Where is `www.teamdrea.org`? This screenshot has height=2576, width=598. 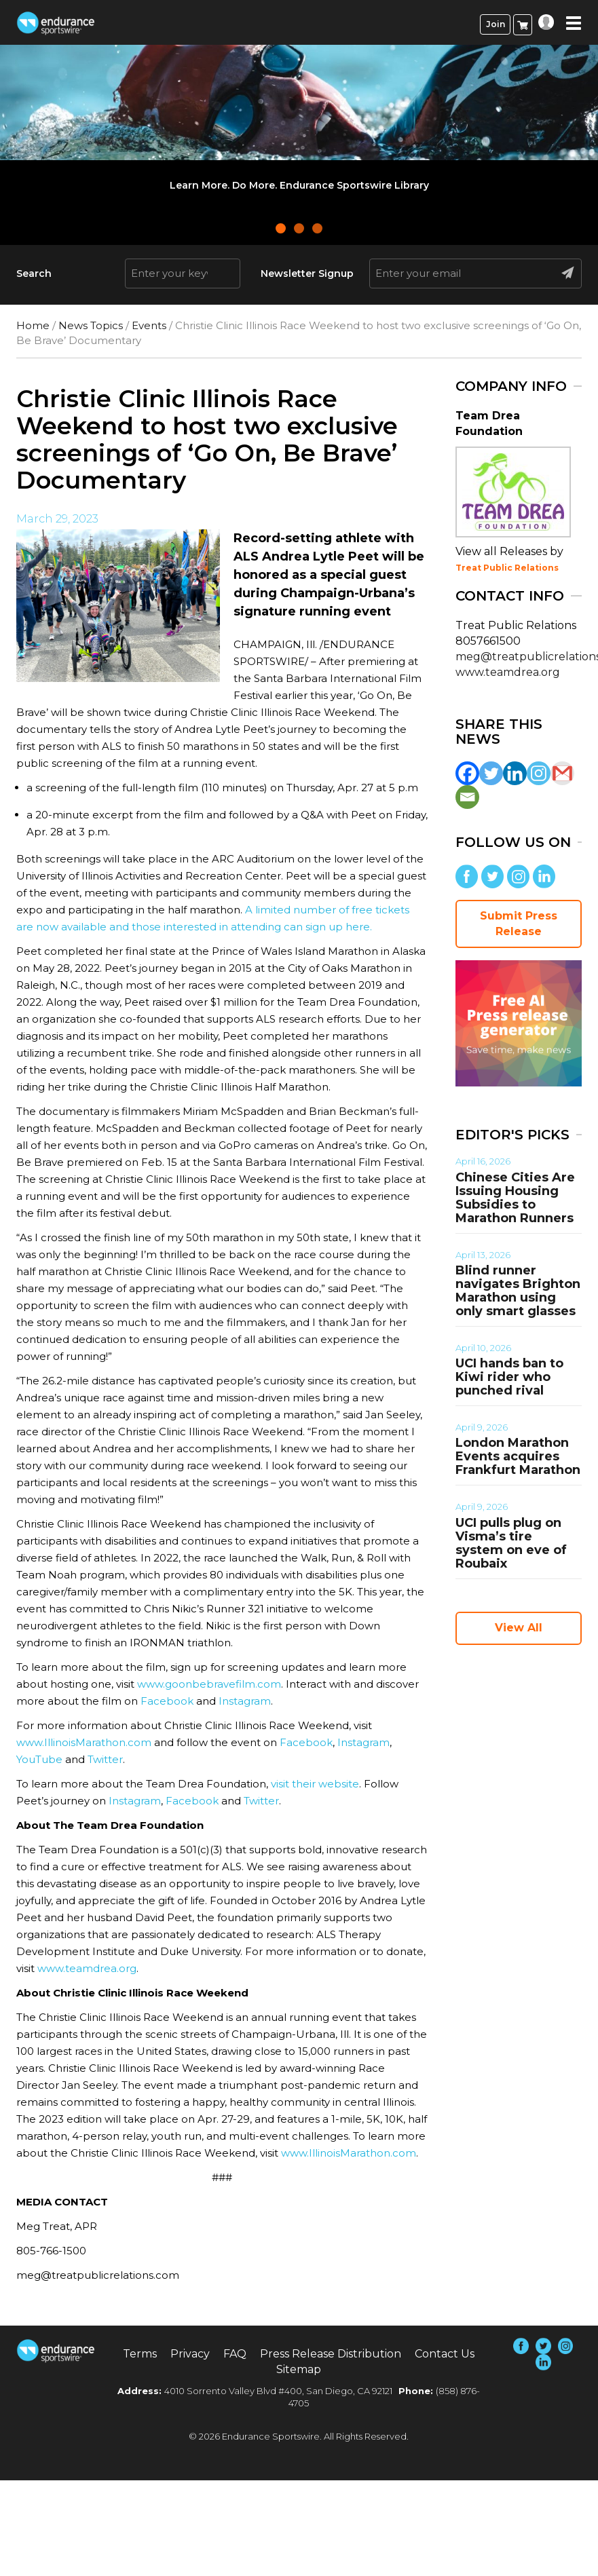 www.teamdrea.org is located at coordinates (86, 1968).